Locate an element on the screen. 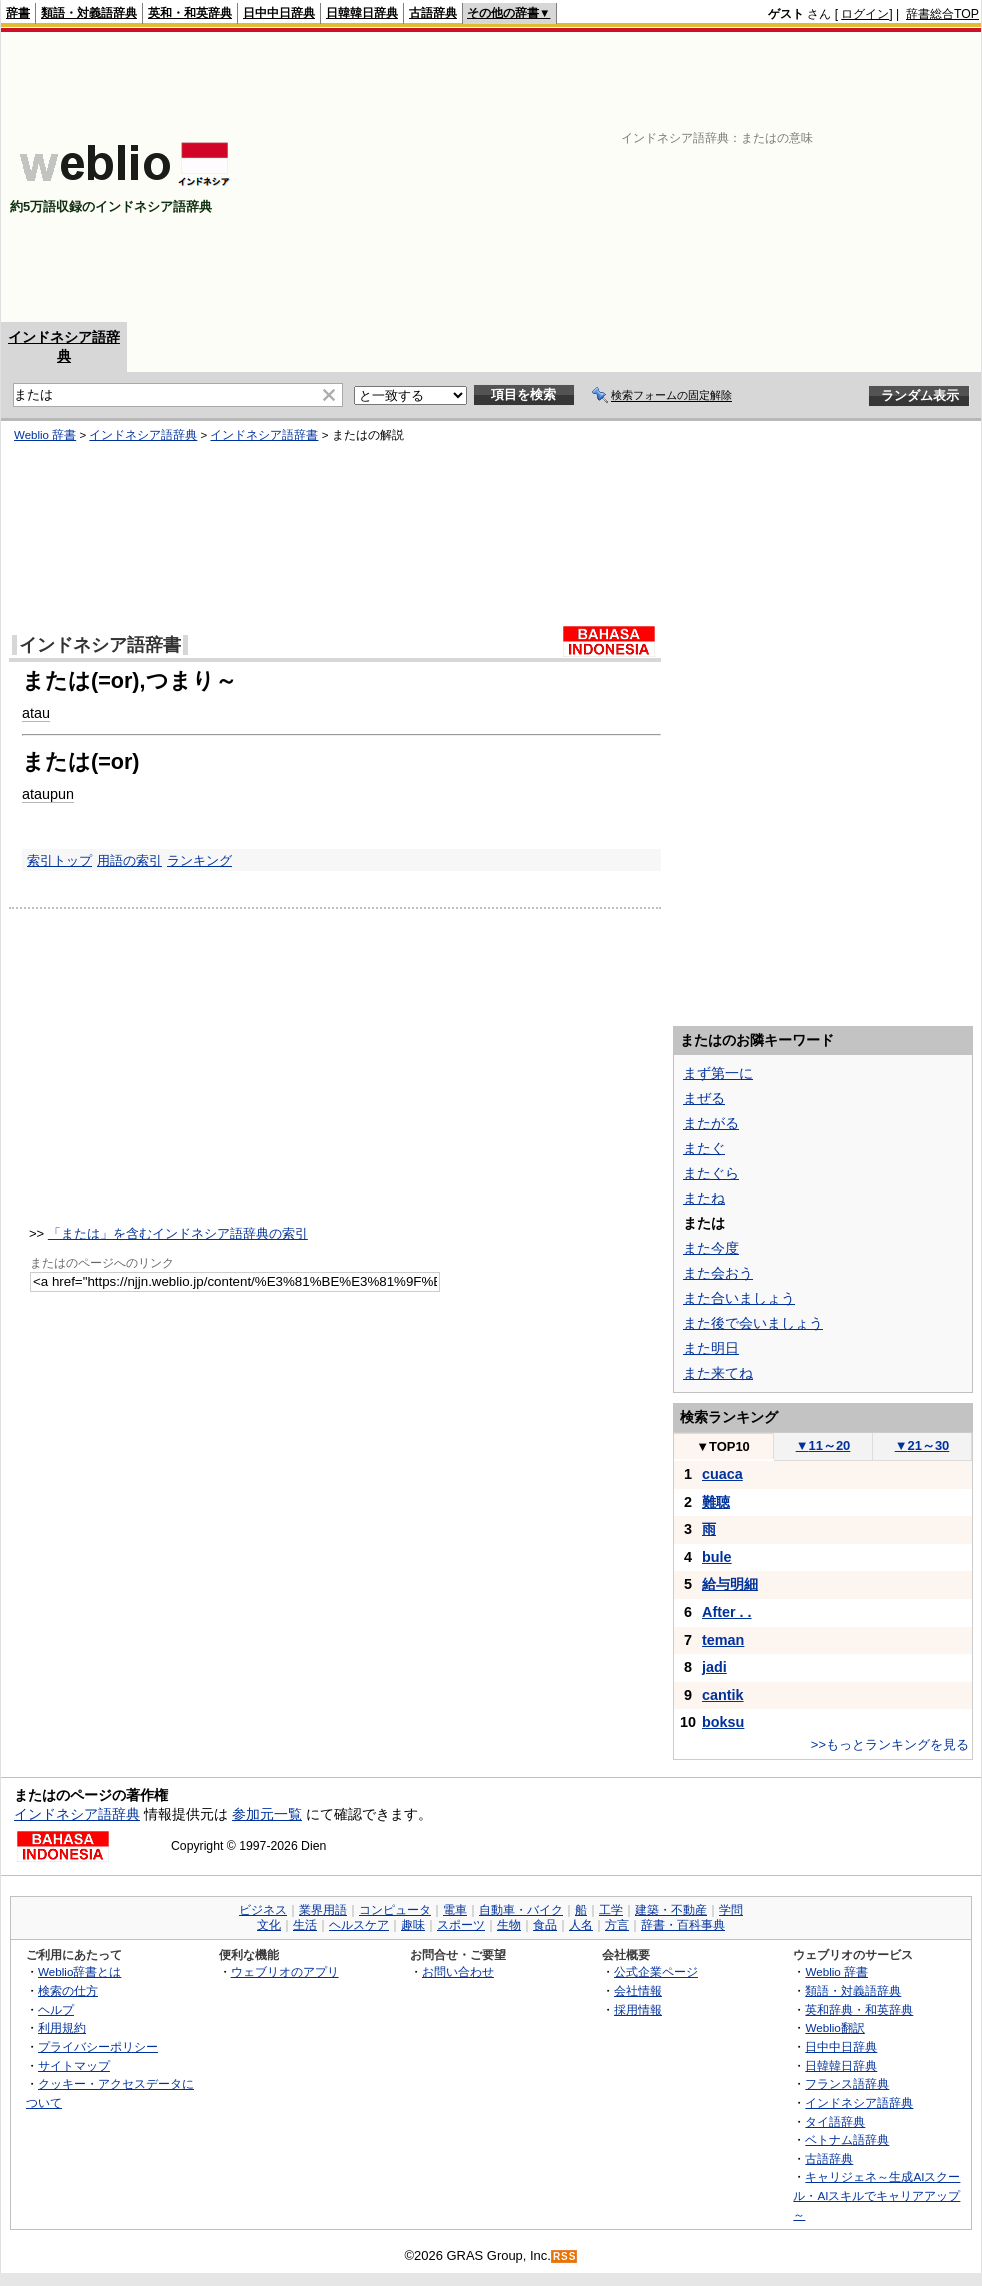  atau is located at coordinates (36, 713).